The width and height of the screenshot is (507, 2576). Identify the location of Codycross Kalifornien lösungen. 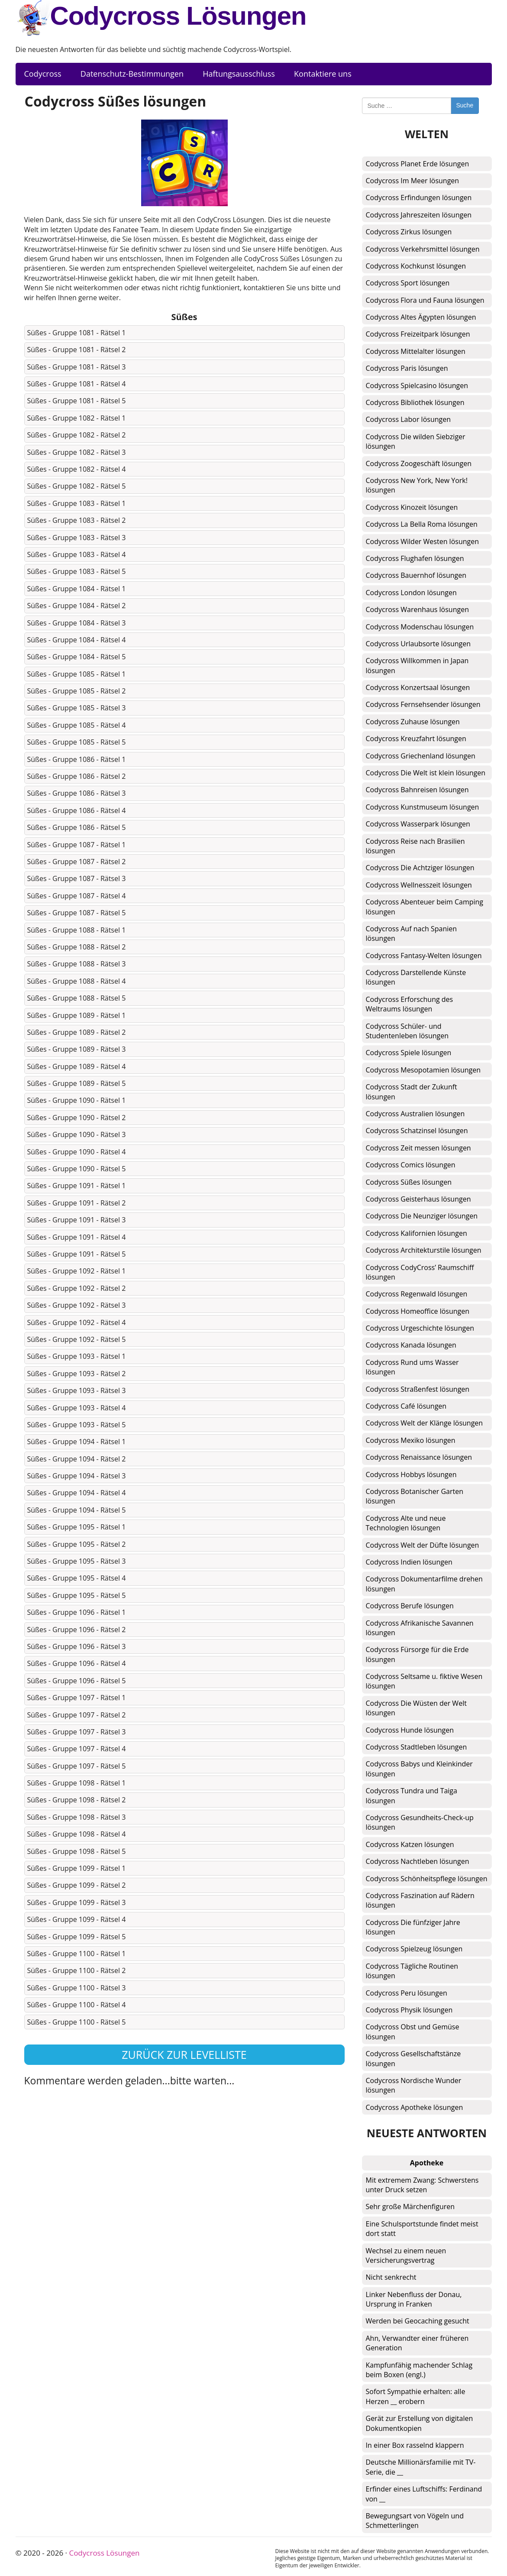
(416, 1233).